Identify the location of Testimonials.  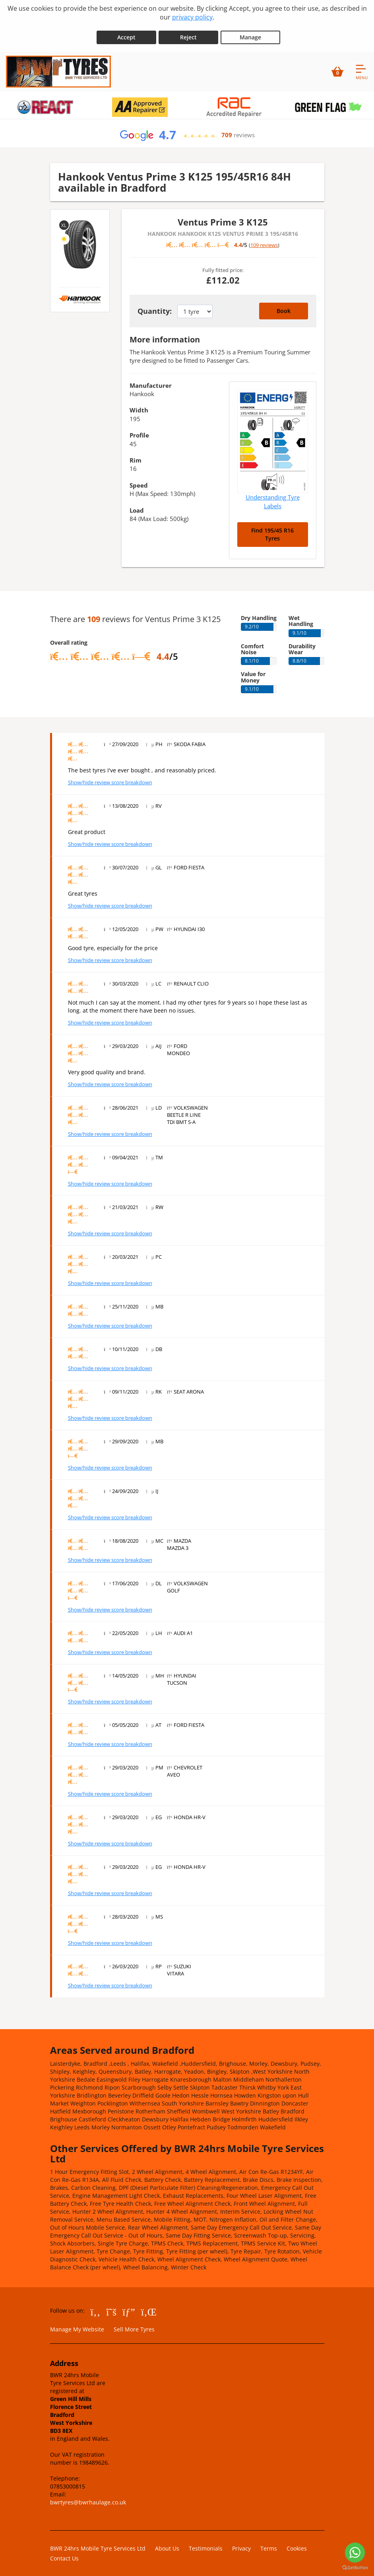
(206, 2544).